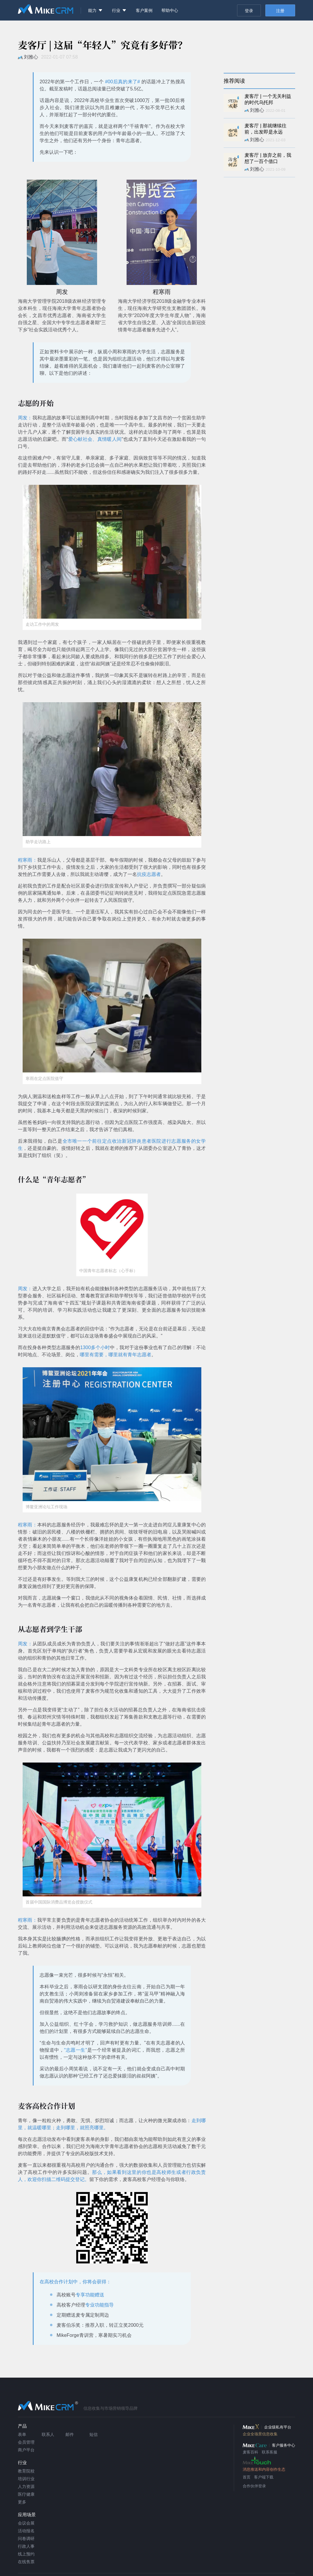  Describe the element at coordinates (249, 10) in the screenshot. I see `登录` at that location.